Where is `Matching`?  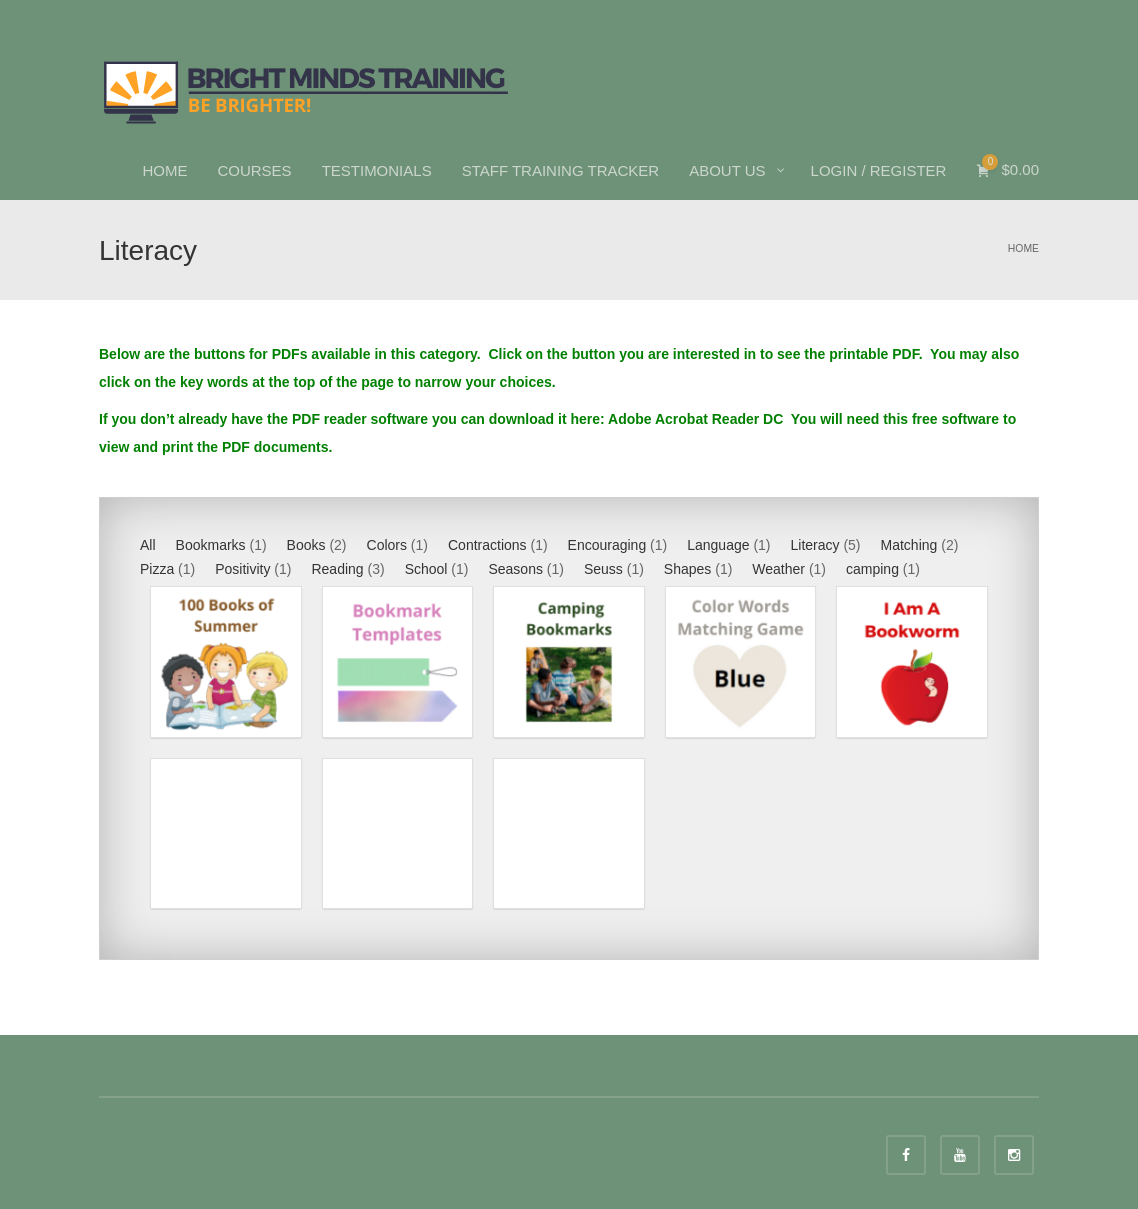
Matching is located at coordinates (909, 545).